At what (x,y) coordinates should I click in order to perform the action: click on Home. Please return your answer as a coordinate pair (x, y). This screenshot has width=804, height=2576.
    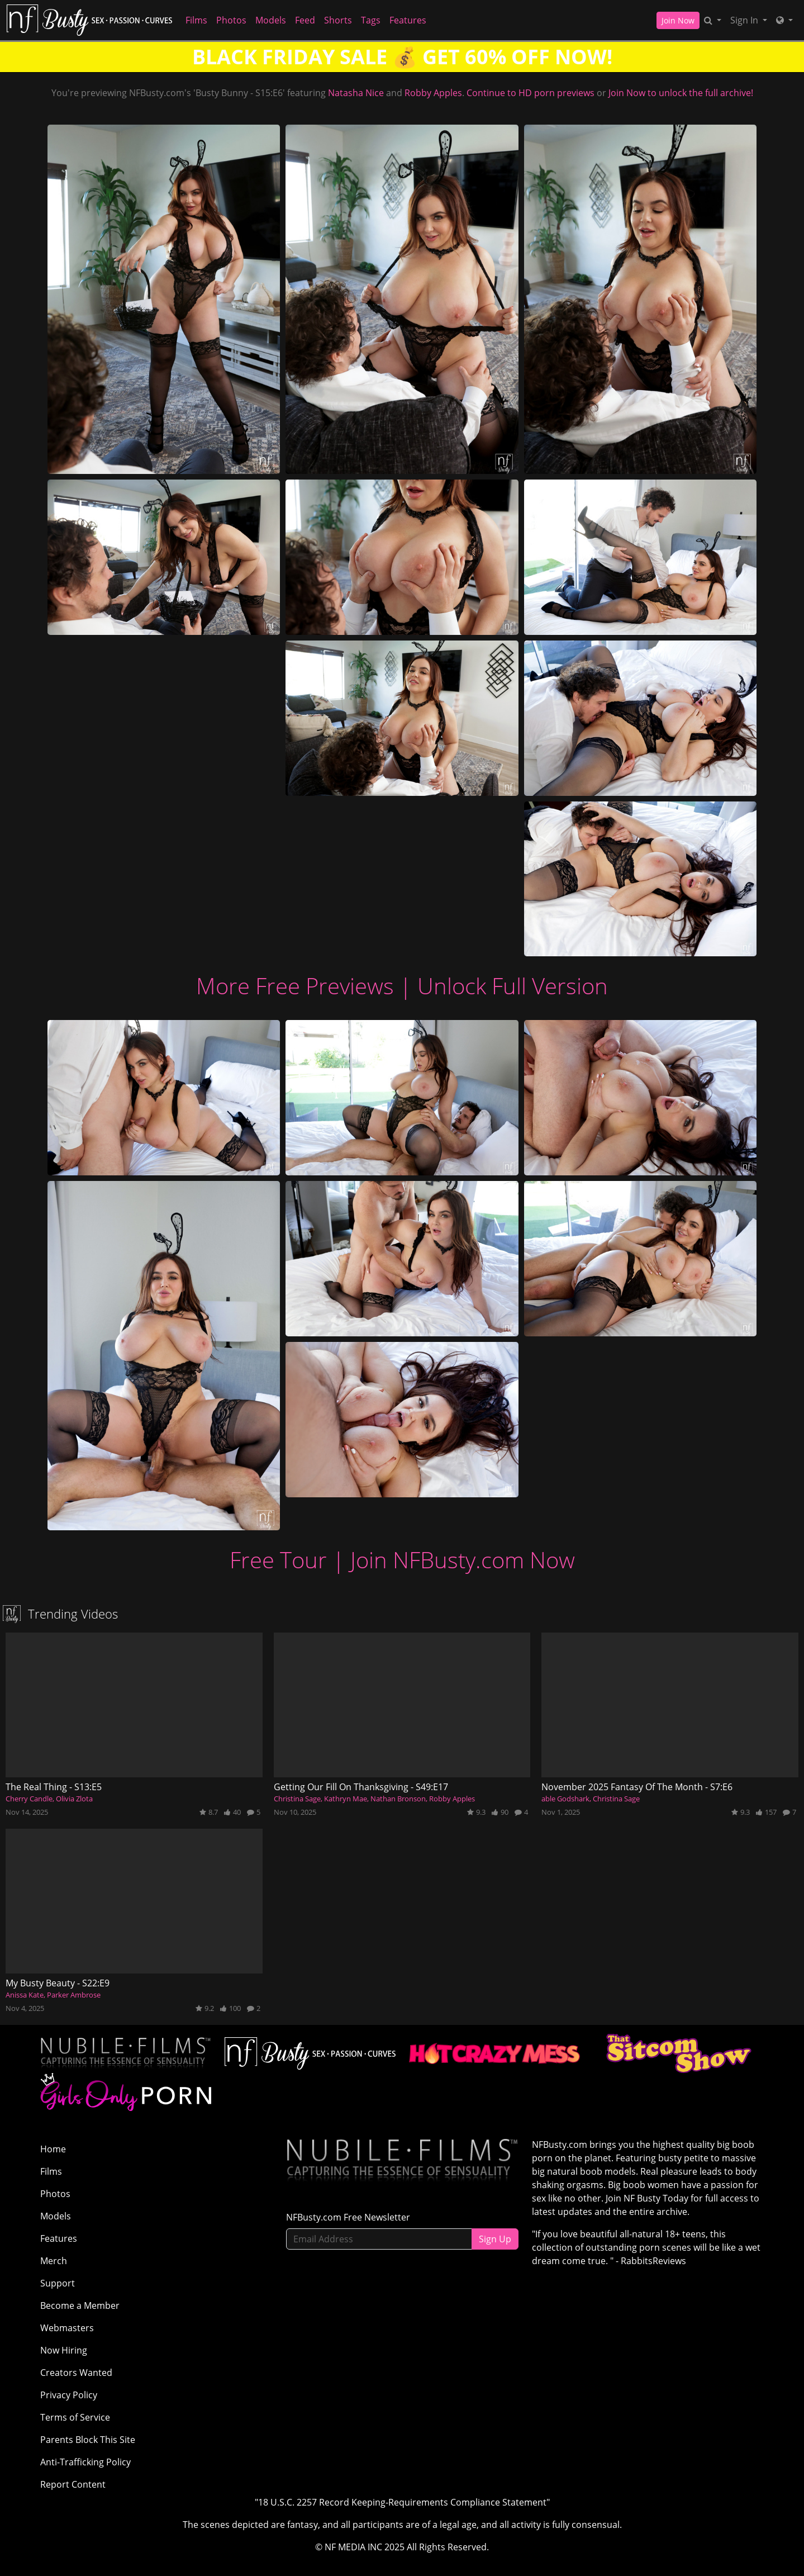
    Looking at the image, I should click on (53, 2149).